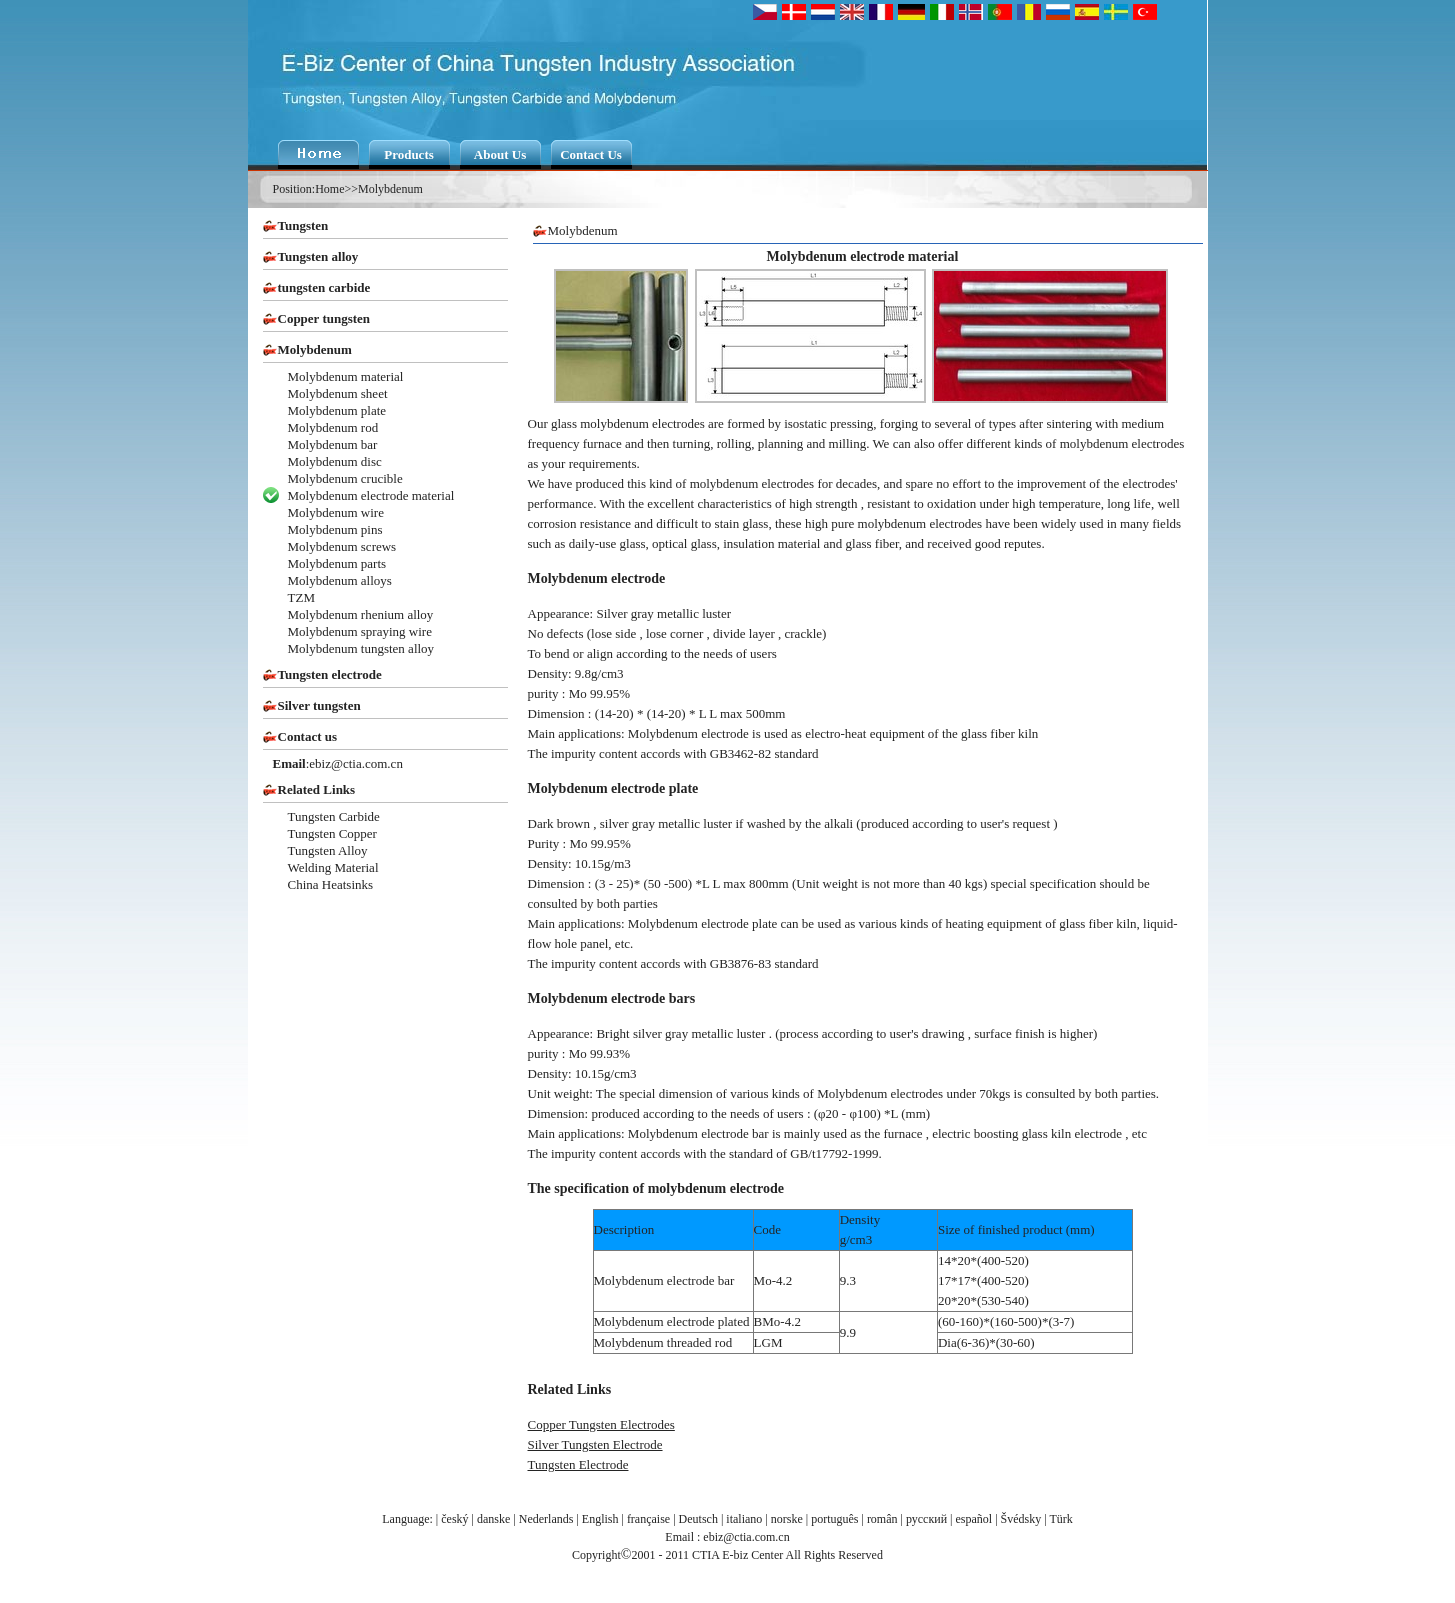  What do you see at coordinates (595, 1444) in the screenshot?
I see `Silver Tungsten Electrode` at bounding box center [595, 1444].